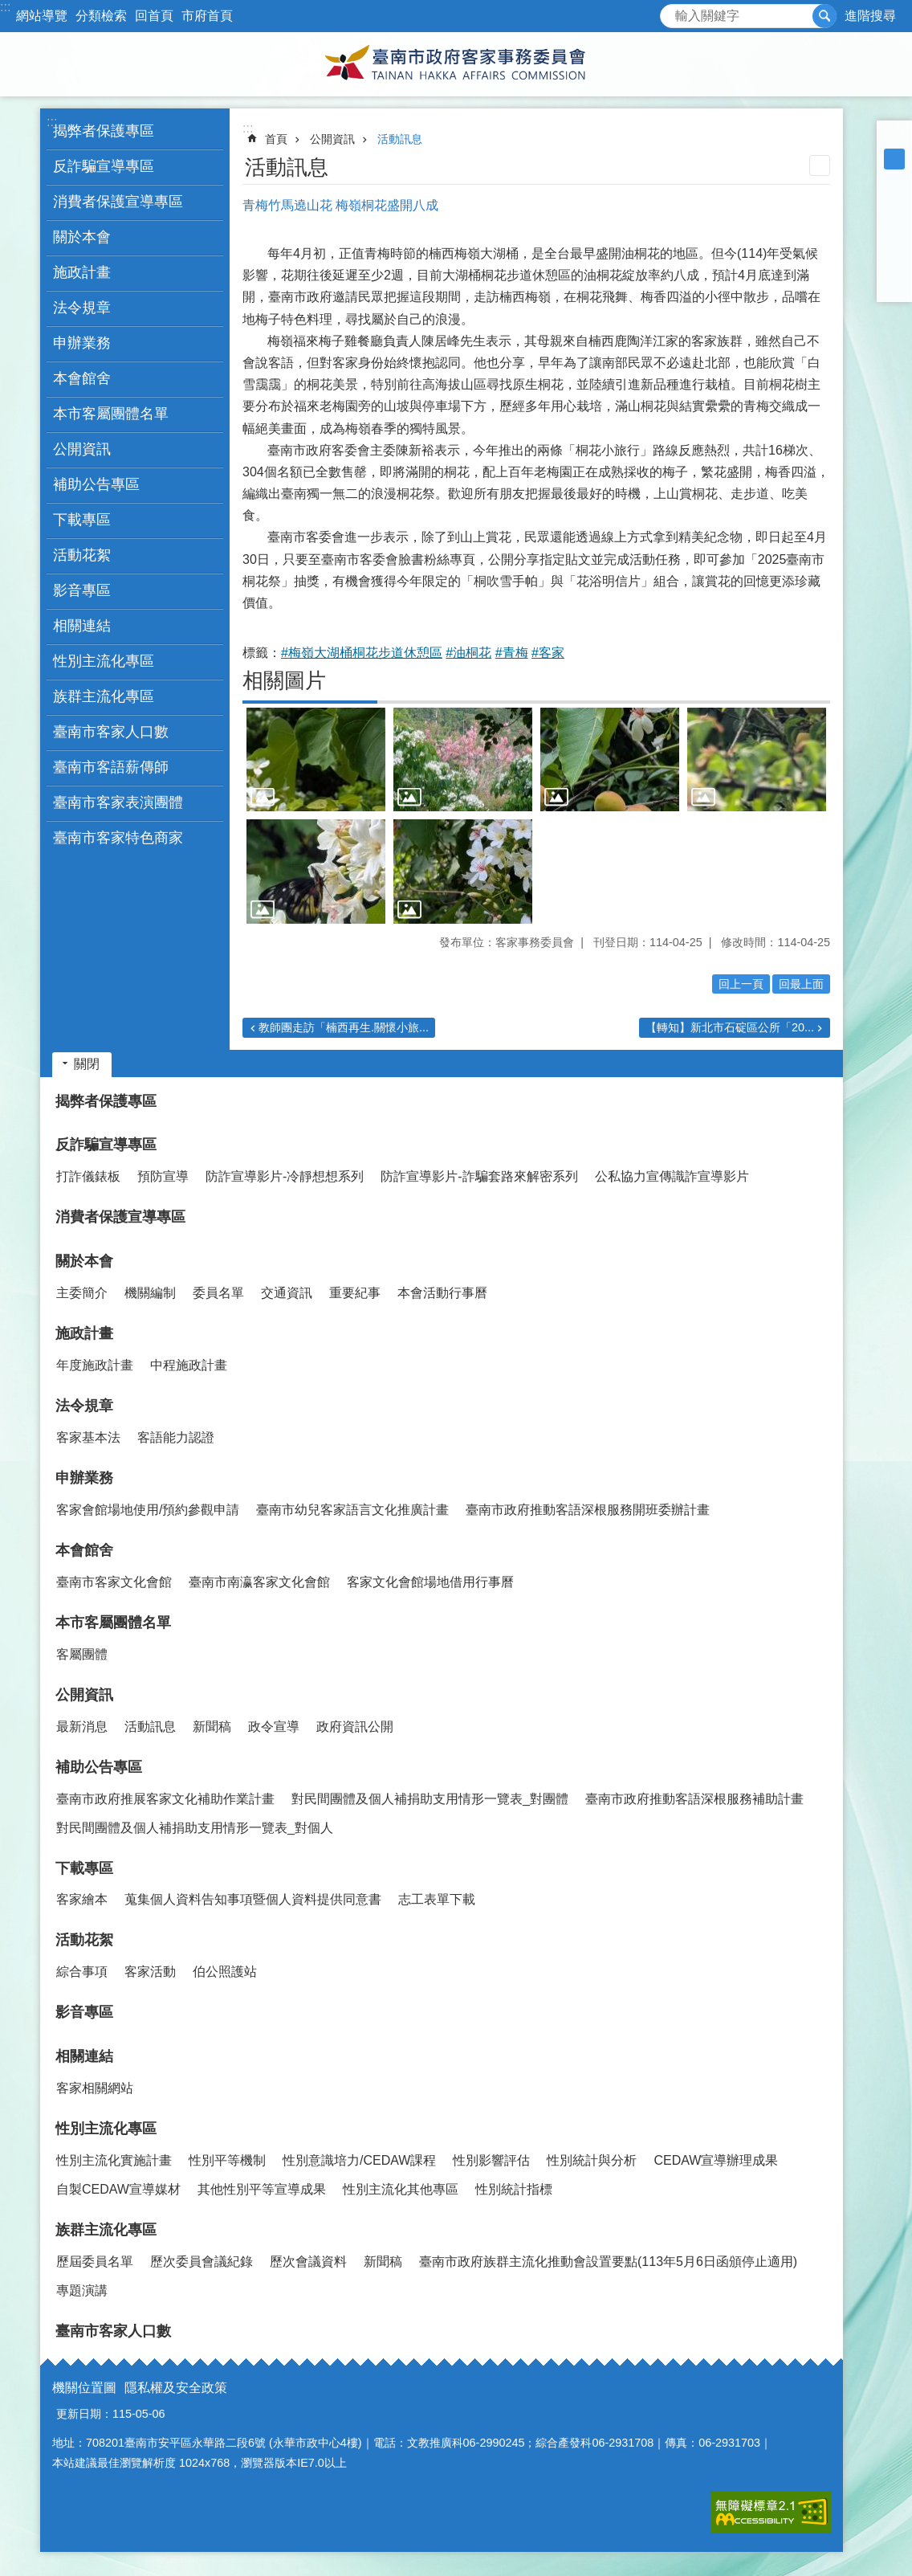 The image size is (912, 2576). Describe the element at coordinates (5, 7) in the screenshot. I see `:::` at that location.